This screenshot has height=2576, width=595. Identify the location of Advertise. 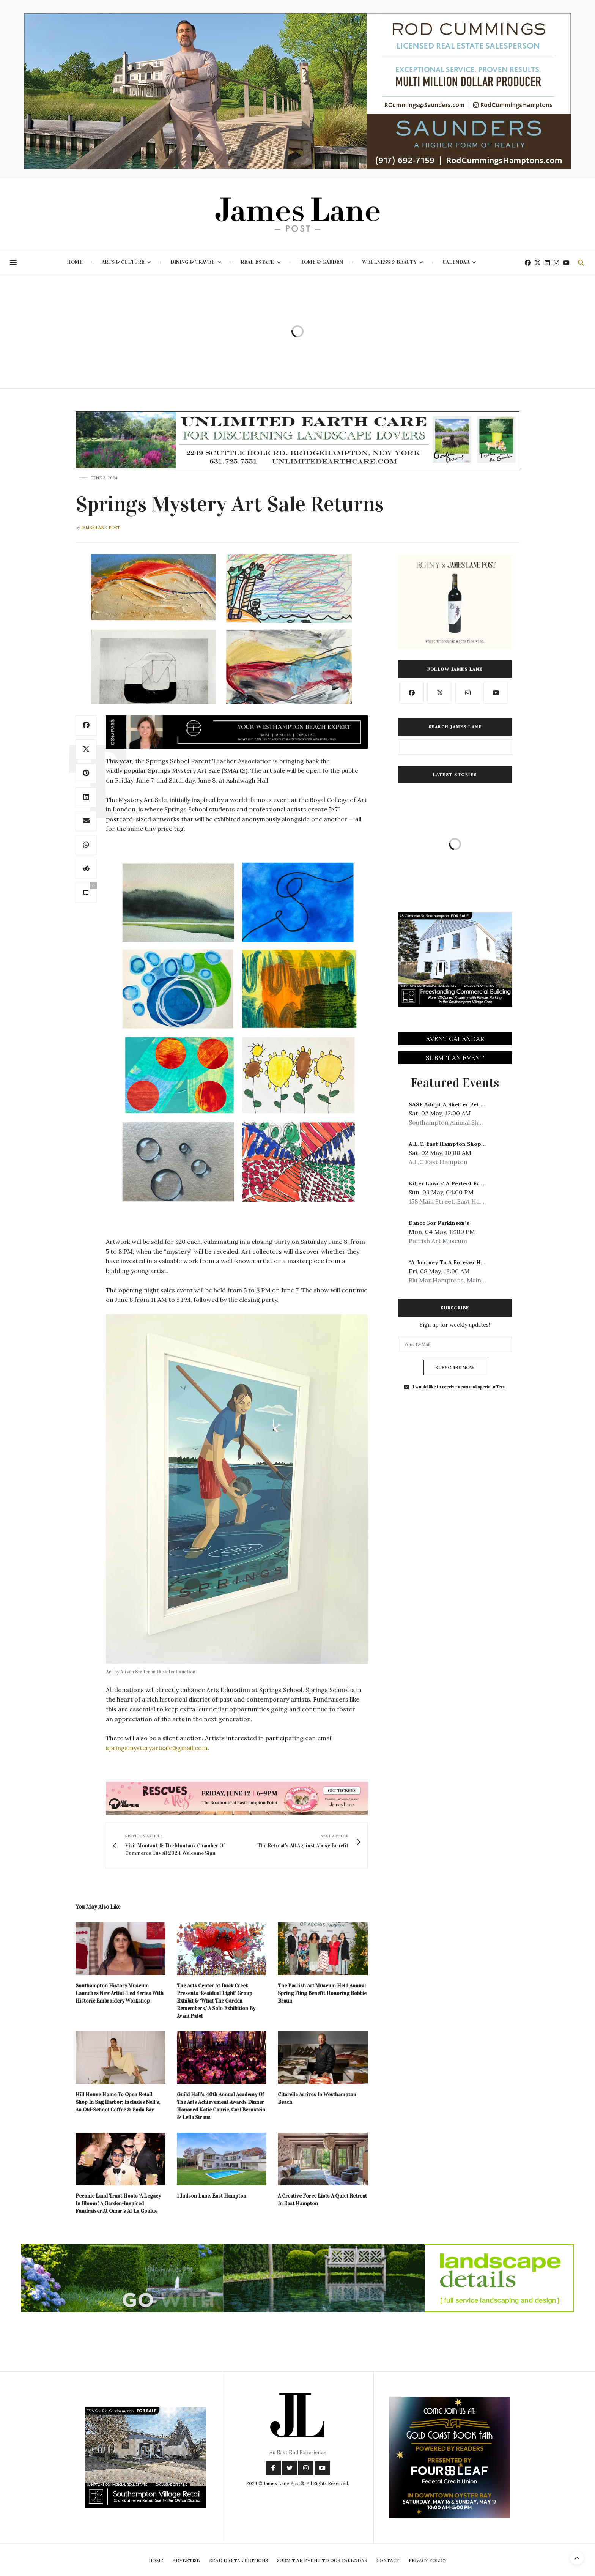
(186, 2560).